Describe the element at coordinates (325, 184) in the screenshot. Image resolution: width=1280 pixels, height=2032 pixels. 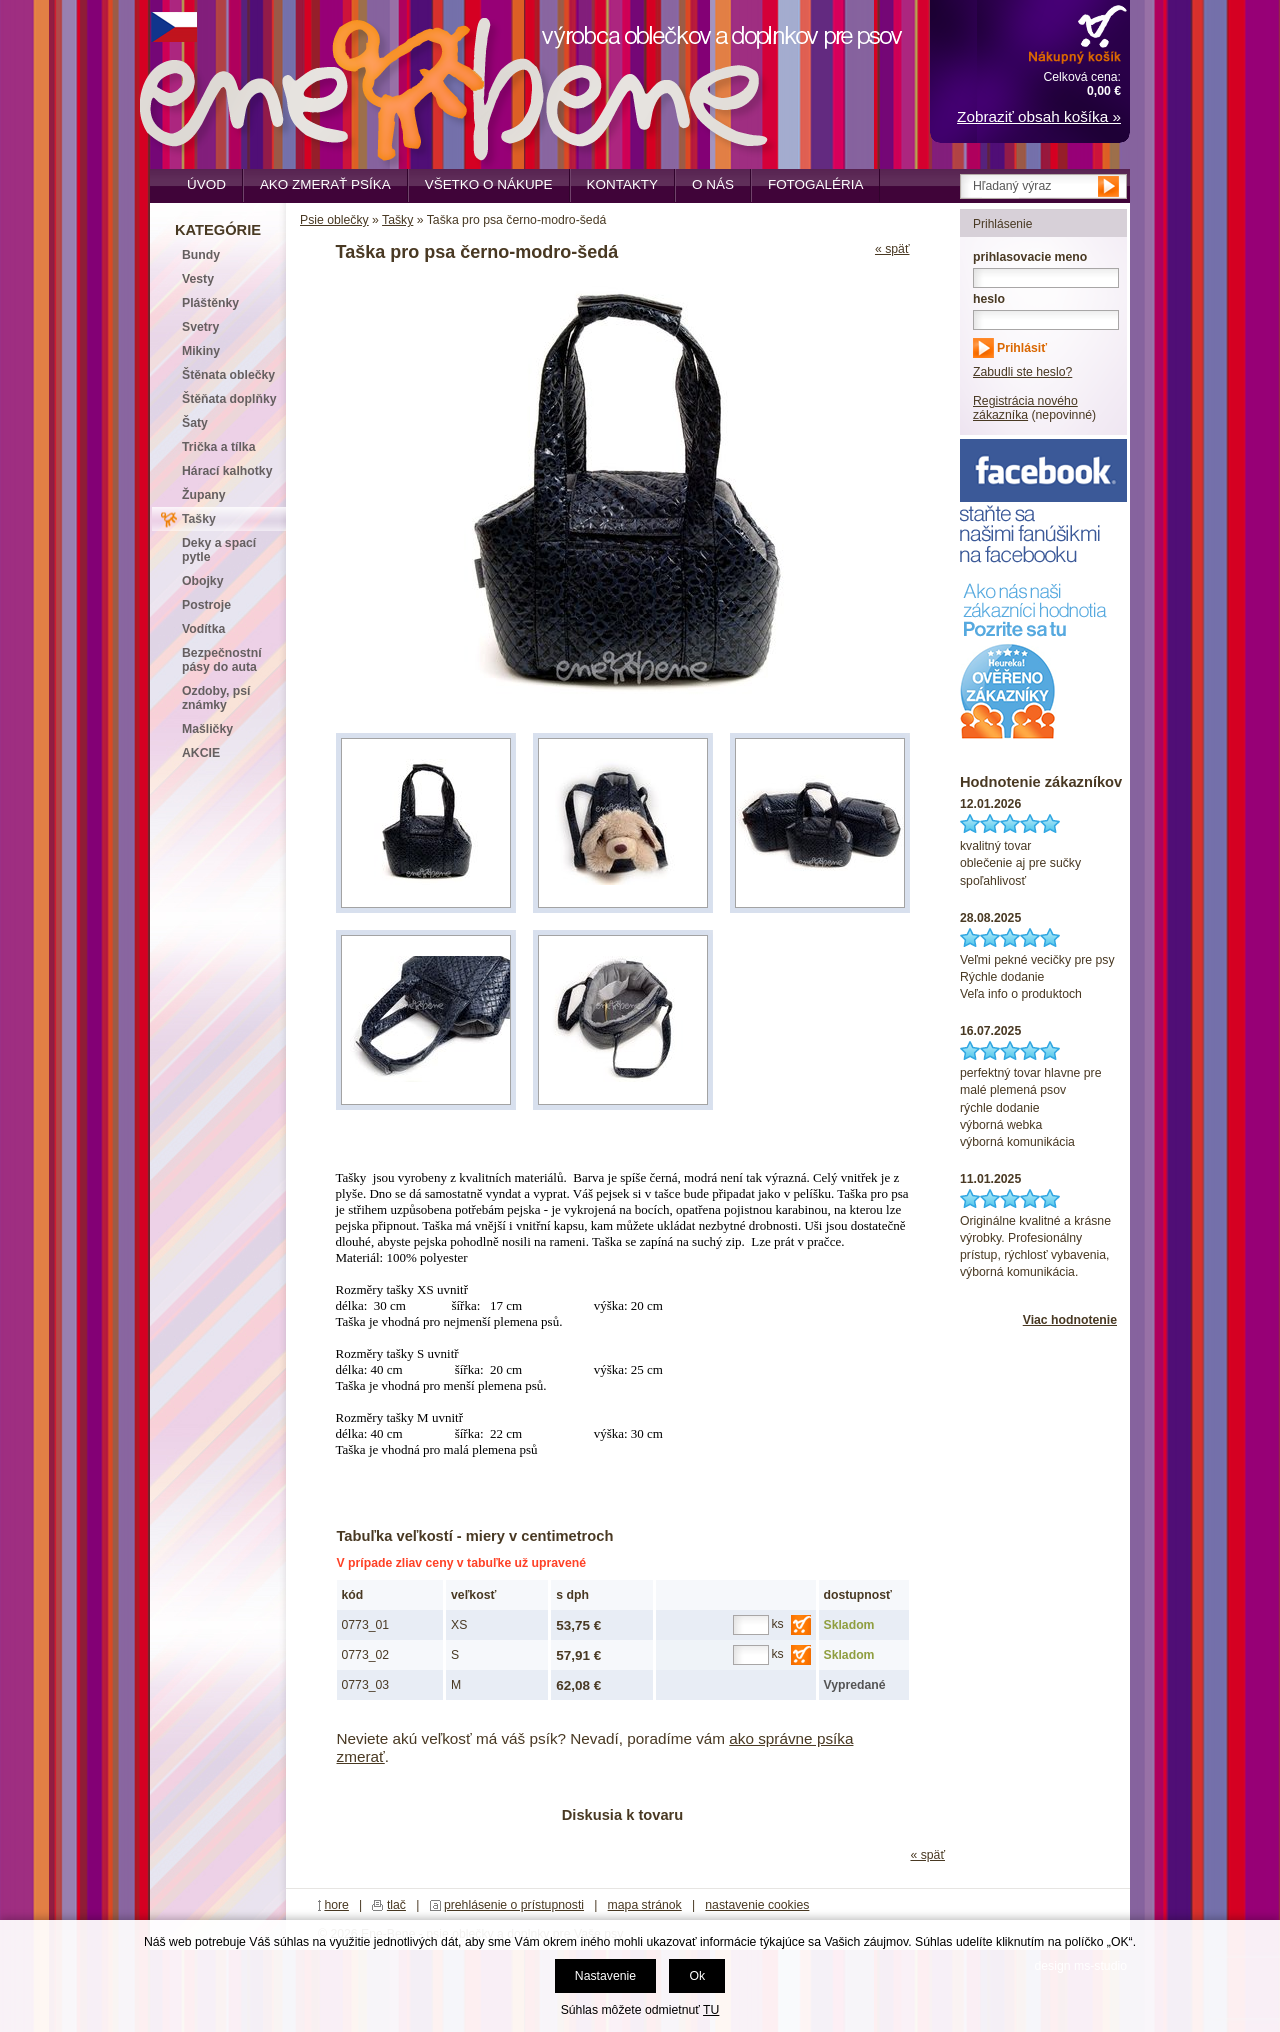
I see `Ako zmerať psíka` at that location.